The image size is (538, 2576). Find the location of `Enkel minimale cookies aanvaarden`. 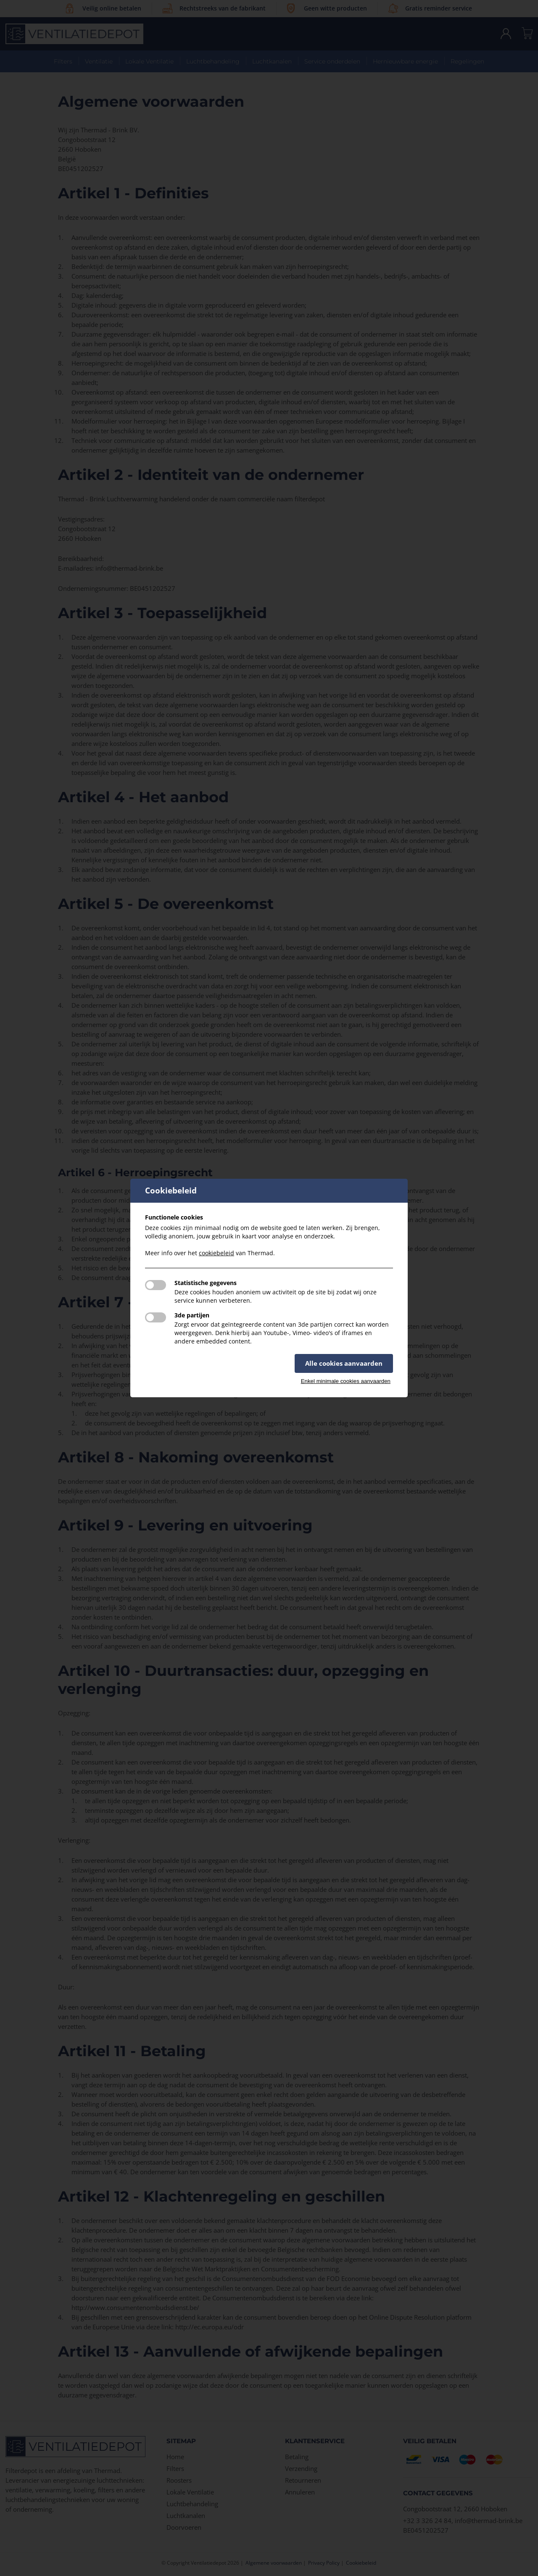

Enkel minimale cookies aanvaarden is located at coordinates (345, 1381).